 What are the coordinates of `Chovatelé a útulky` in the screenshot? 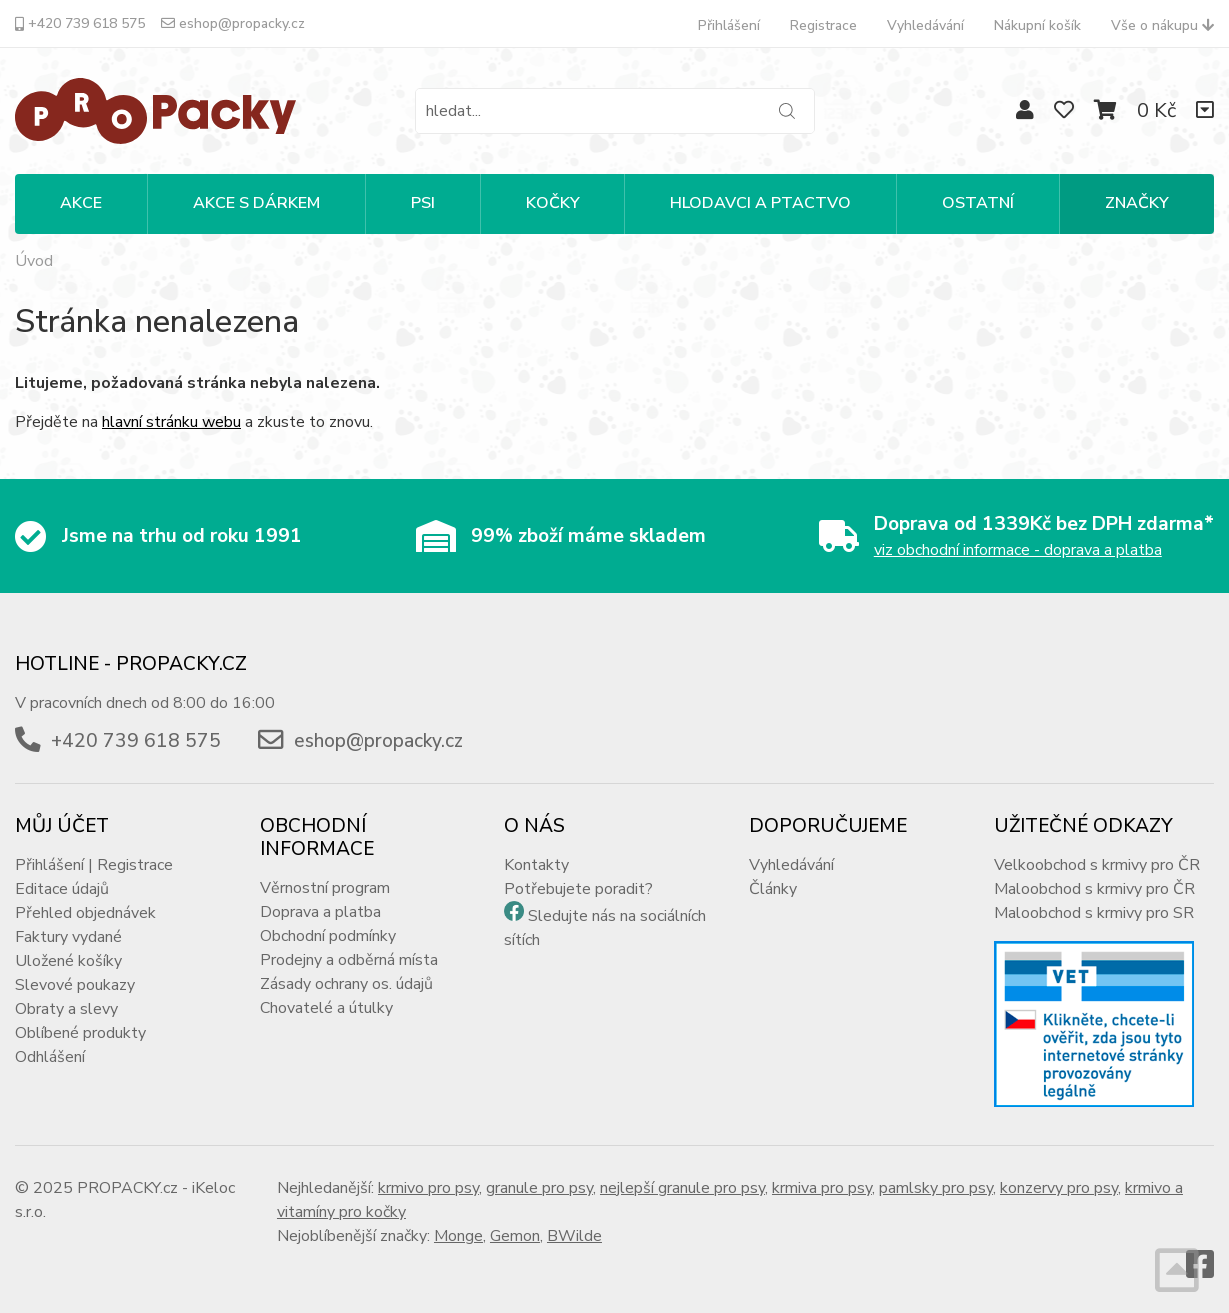 It's located at (326, 1008).